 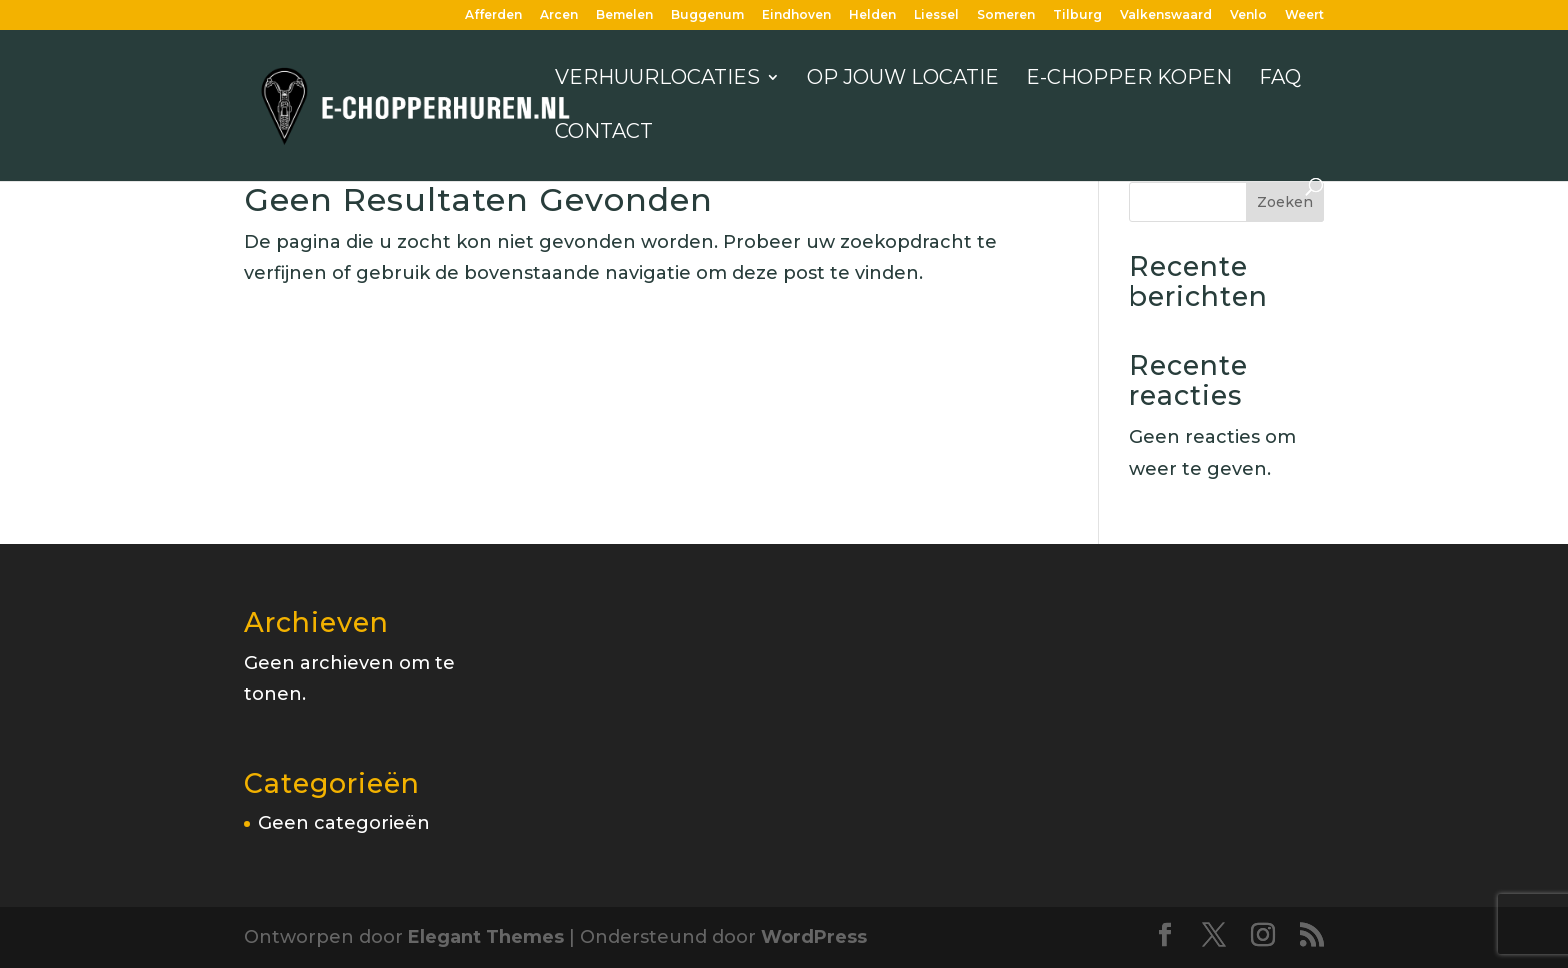 What do you see at coordinates (936, 15) in the screenshot?
I see `Liessel` at bounding box center [936, 15].